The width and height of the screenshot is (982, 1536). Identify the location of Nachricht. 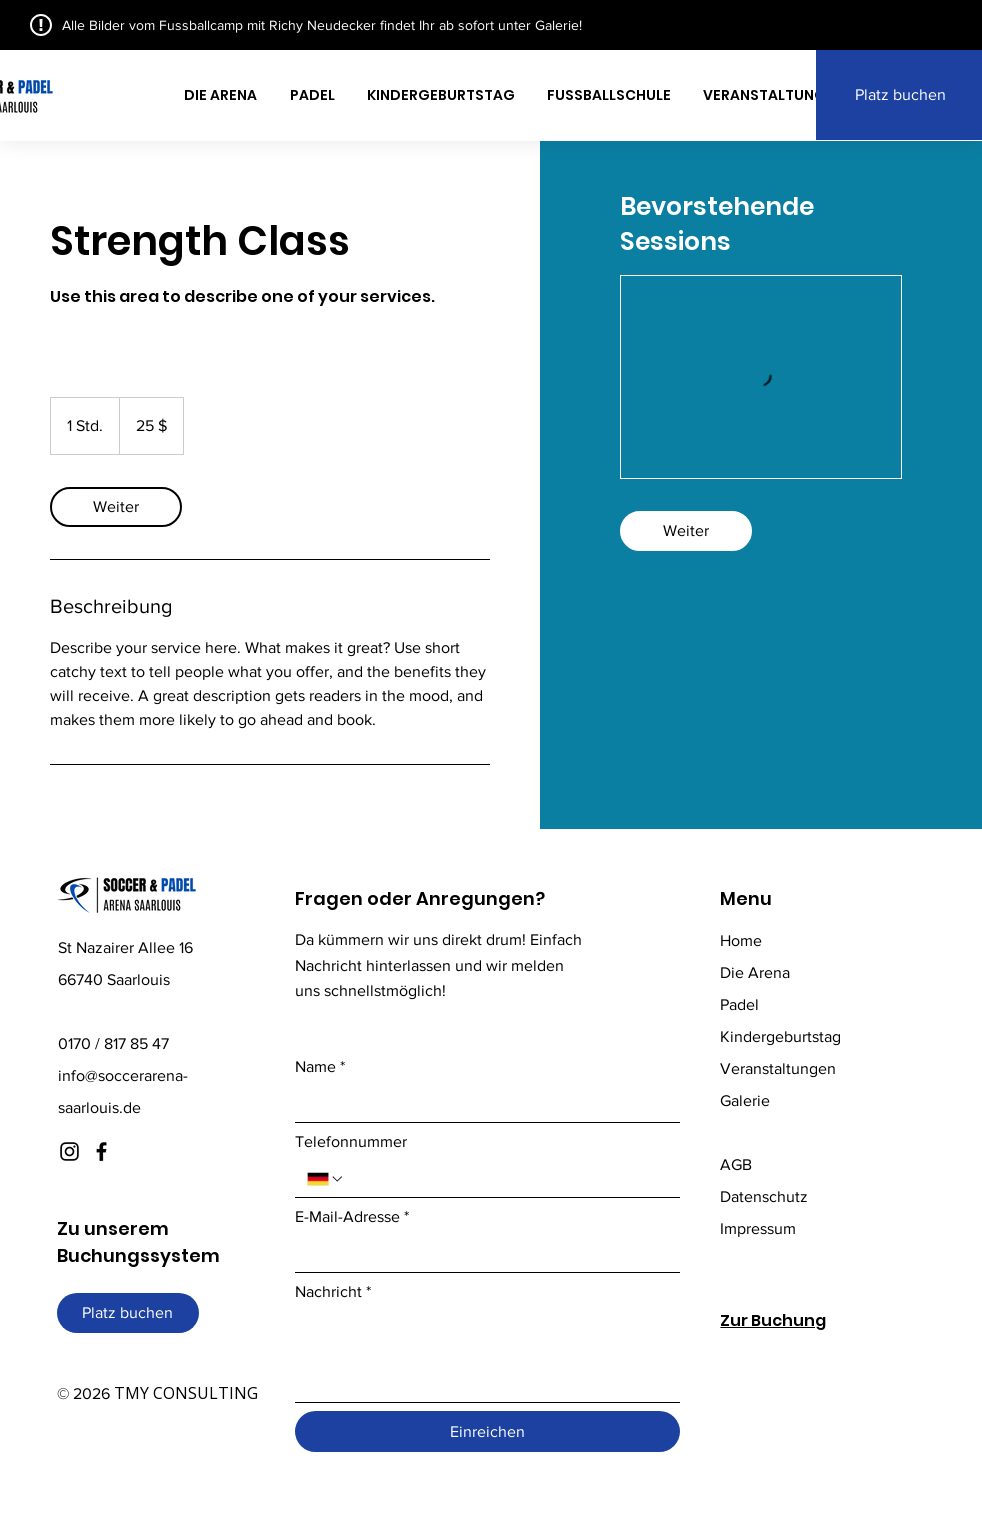
(333, 1292).